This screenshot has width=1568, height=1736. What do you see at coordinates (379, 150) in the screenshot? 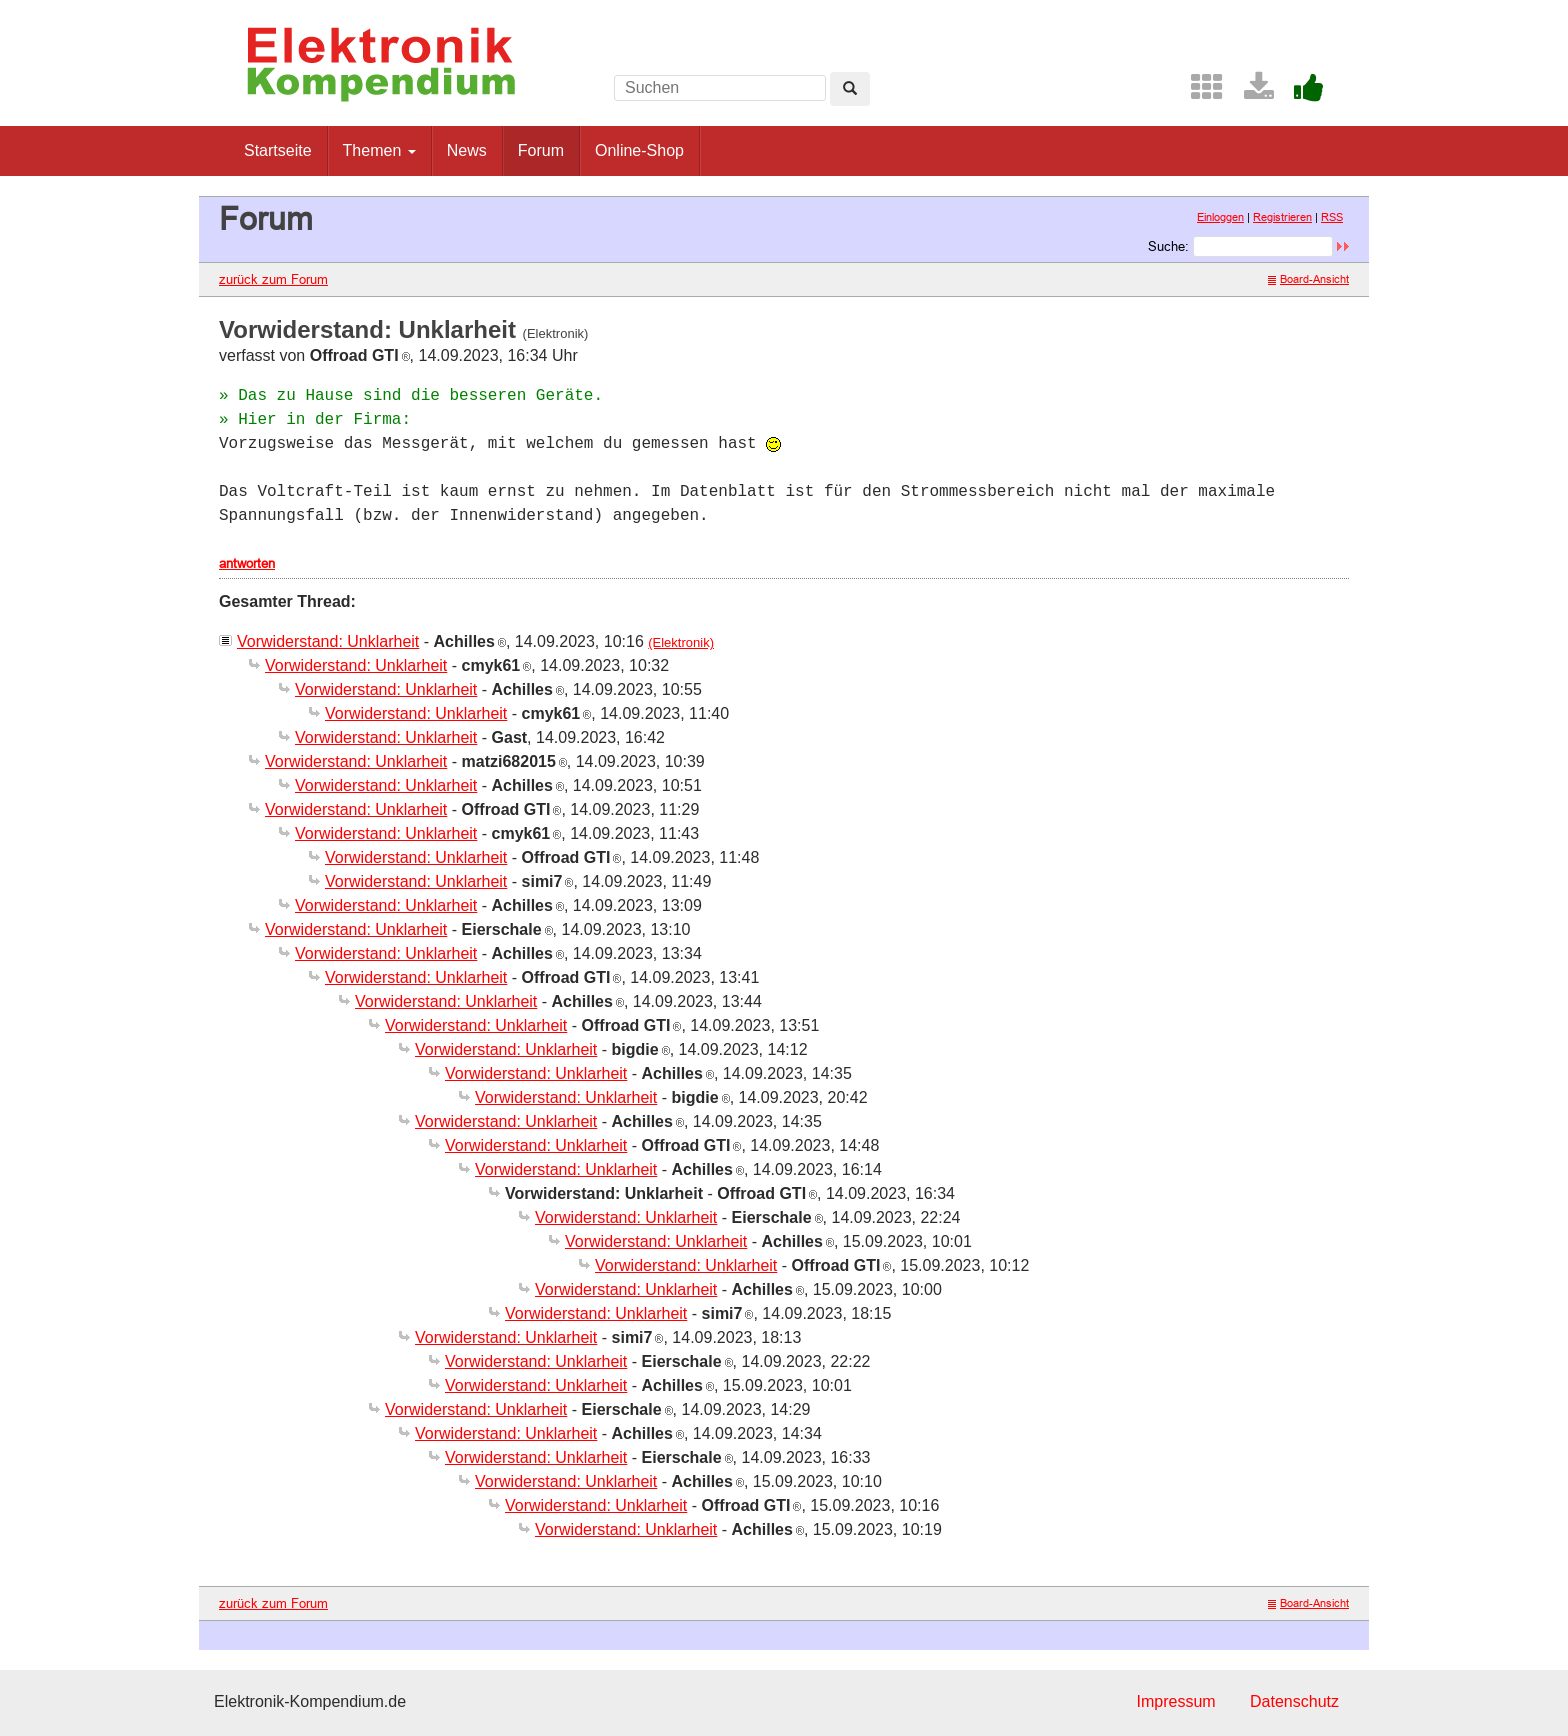
I see `Themen [button]` at bounding box center [379, 150].